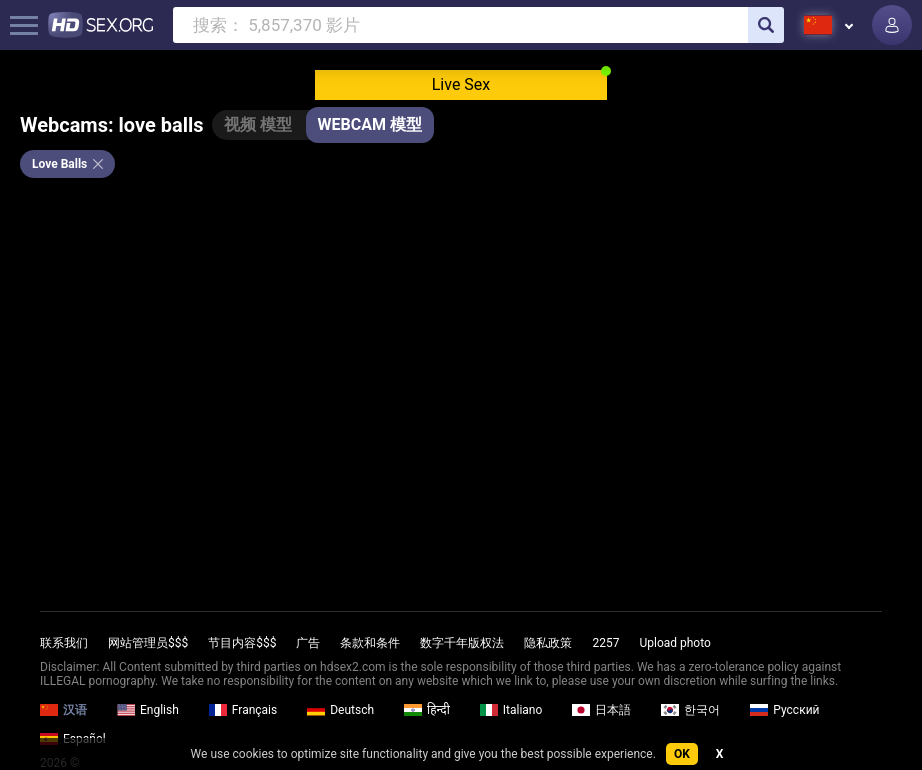 The width and height of the screenshot is (922, 770). Describe the element at coordinates (148, 643) in the screenshot. I see `网站管理员$$$` at that location.